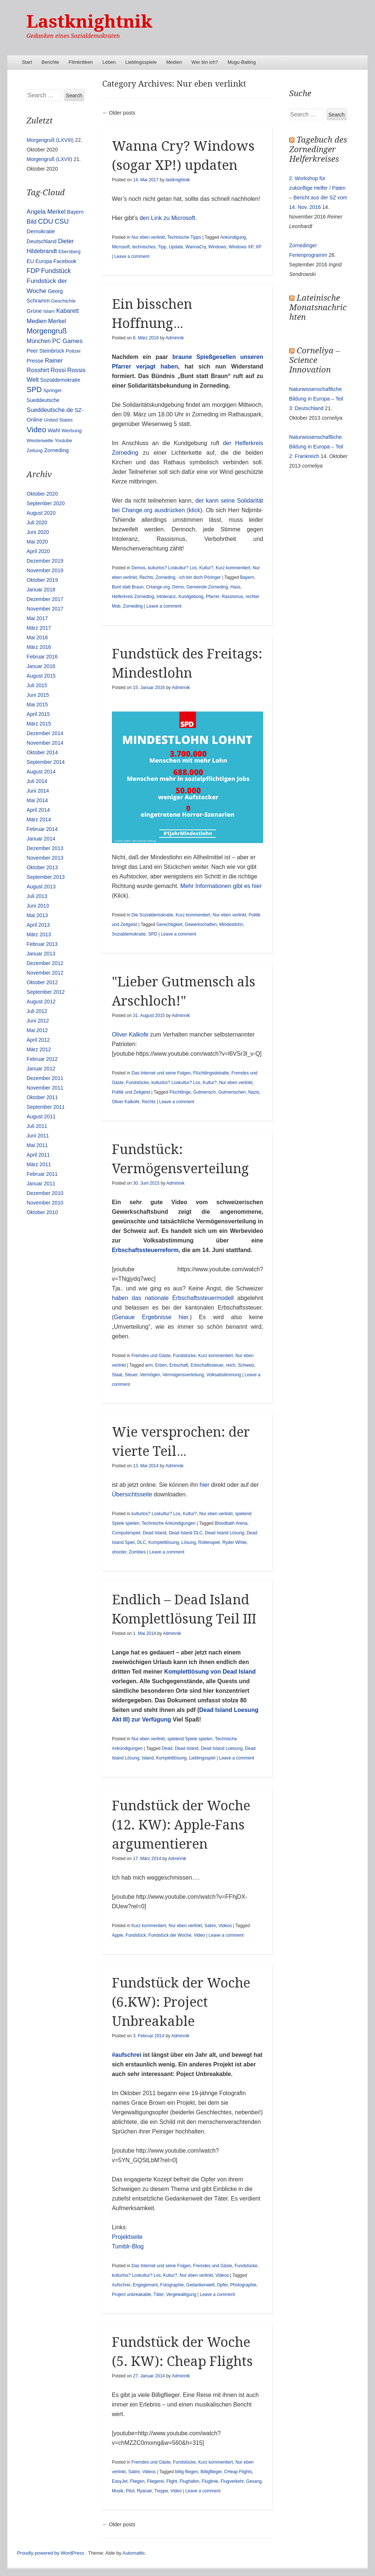 The image size is (375, 2576). I want to click on Billigflieger, so click(211, 2471).